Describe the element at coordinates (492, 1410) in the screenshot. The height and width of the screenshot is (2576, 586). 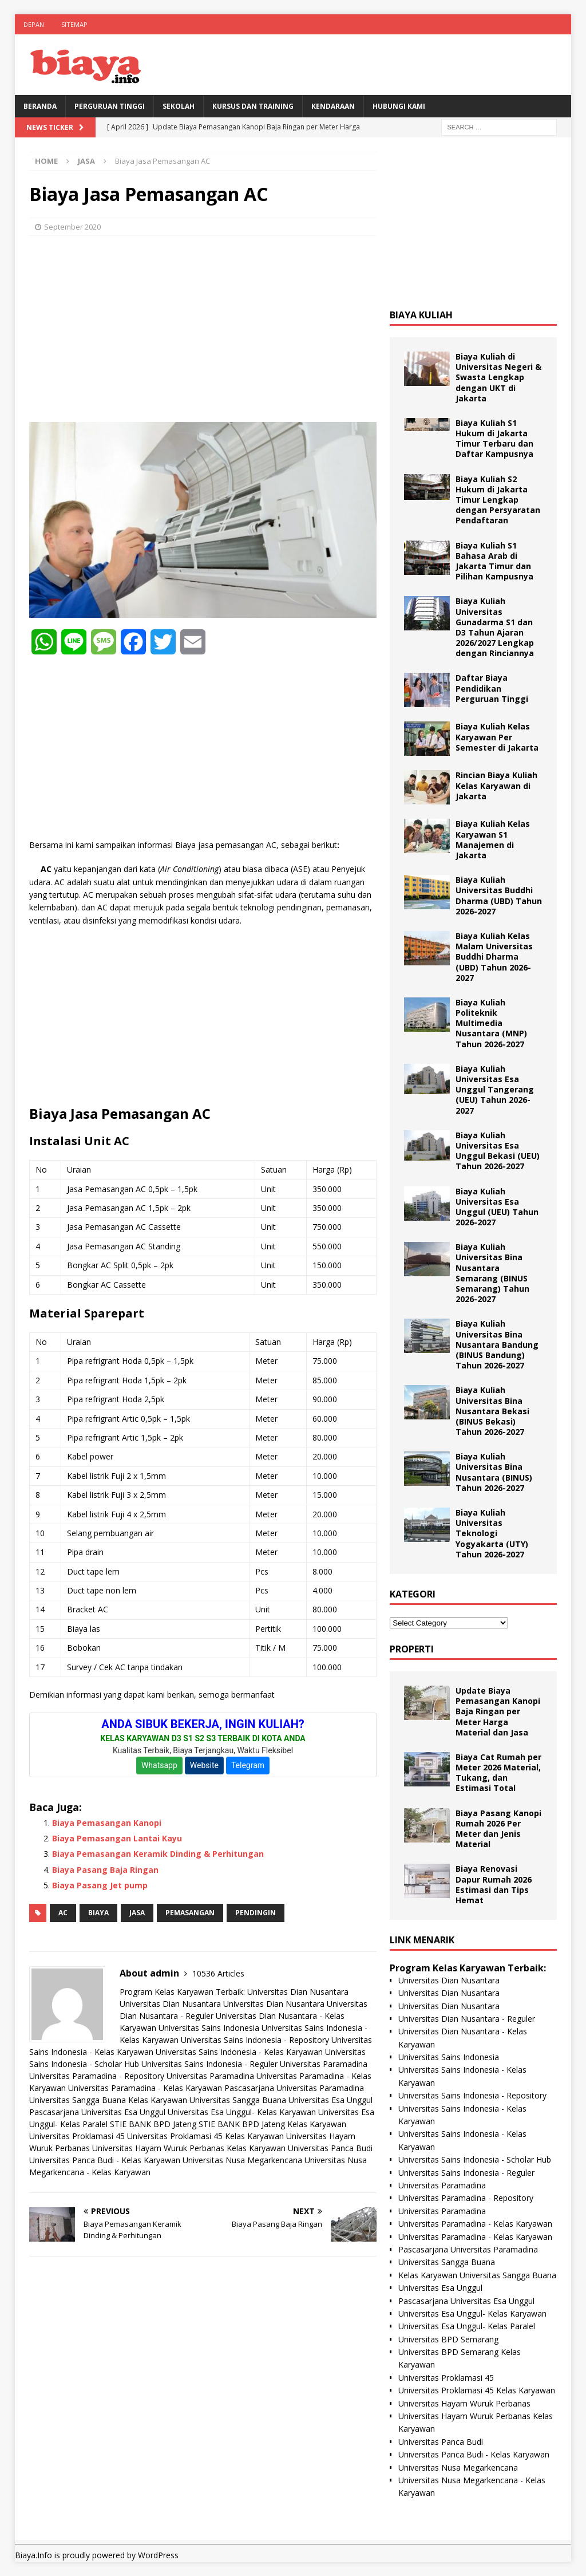
I see `Biaya Kuliah Universitas Bina Nusantara Bekasi (BINUS Bekasi) Tahun 2026-2027` at that location.